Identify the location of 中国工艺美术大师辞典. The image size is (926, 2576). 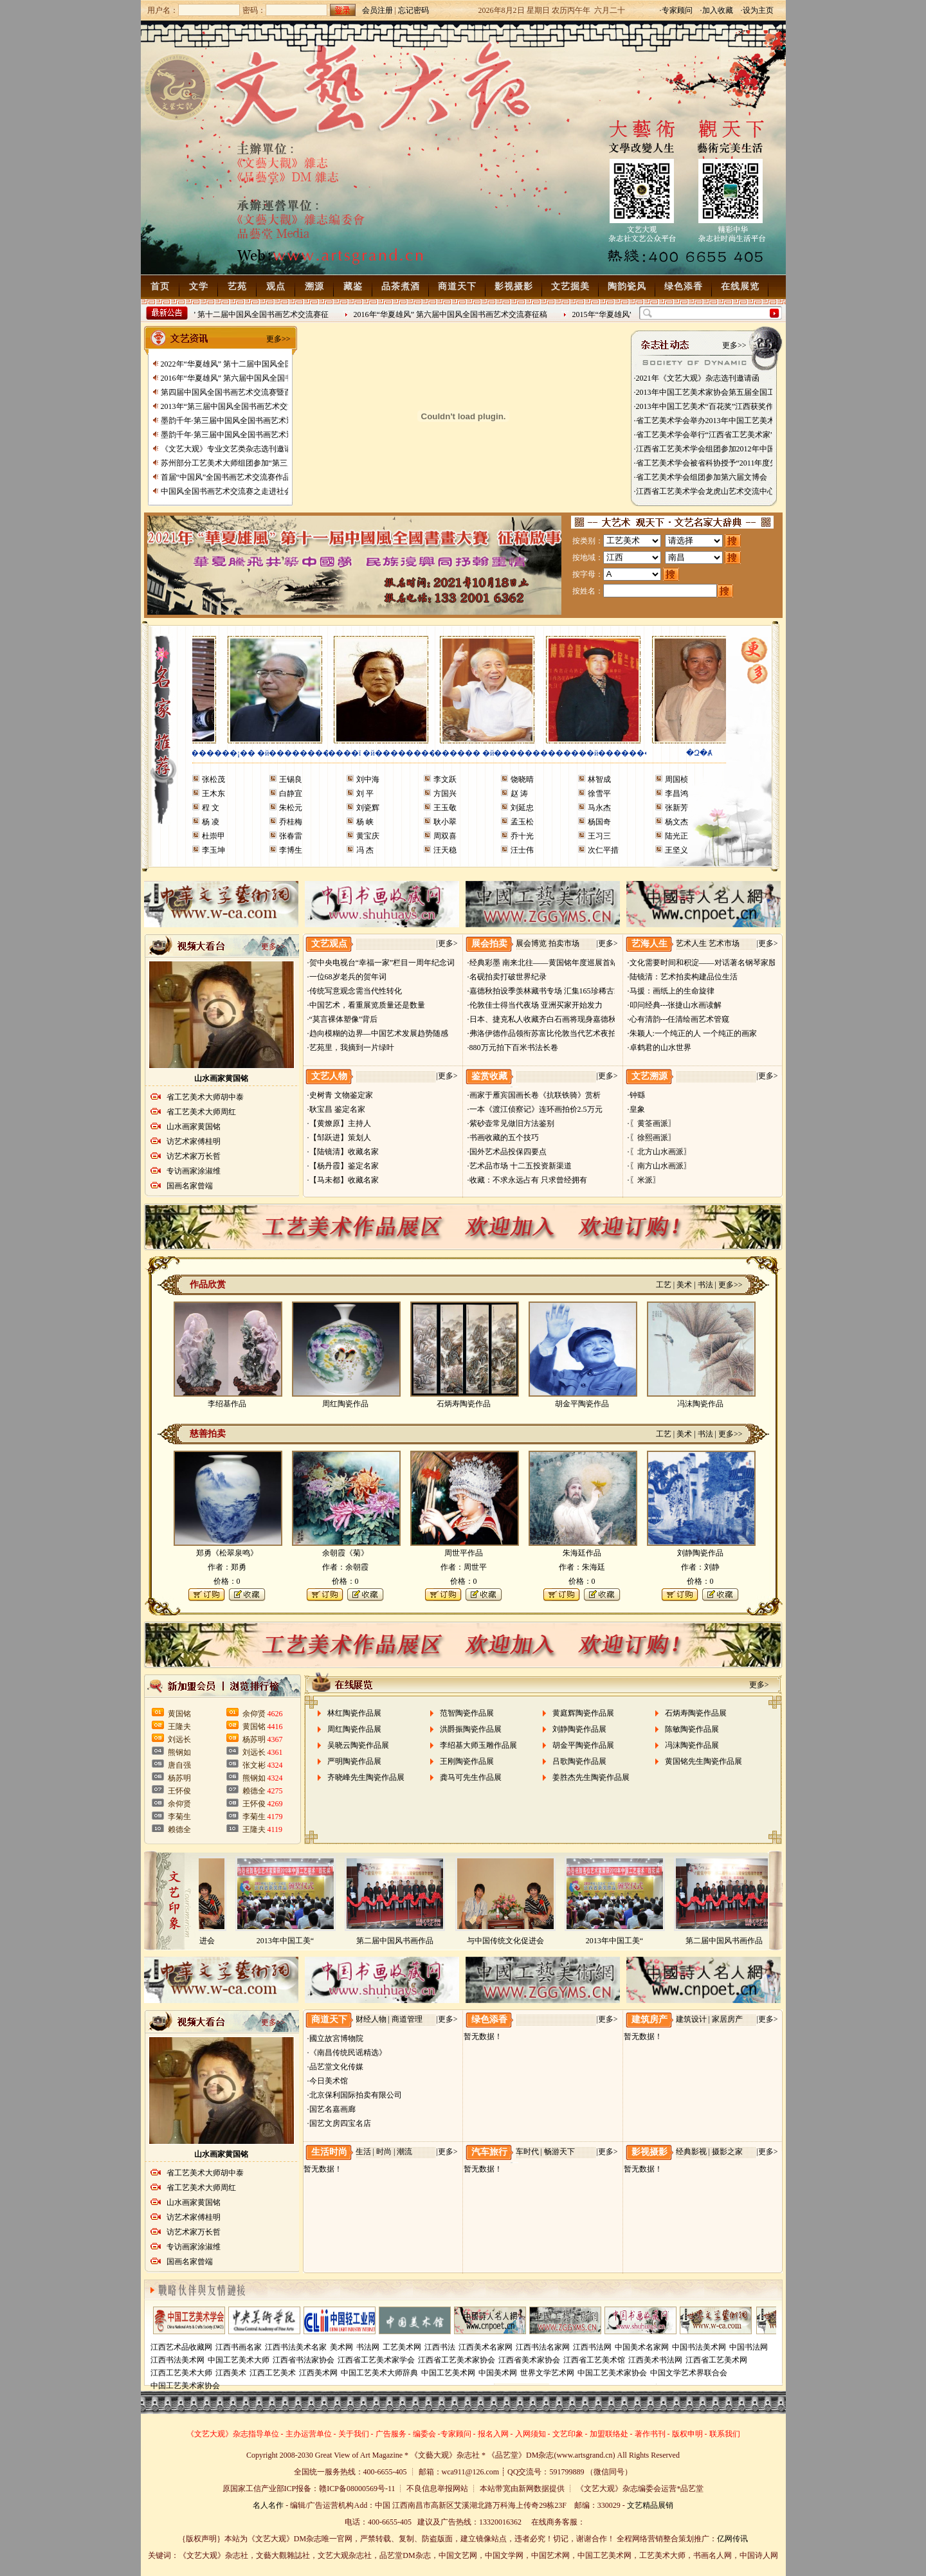
(379, 2372).